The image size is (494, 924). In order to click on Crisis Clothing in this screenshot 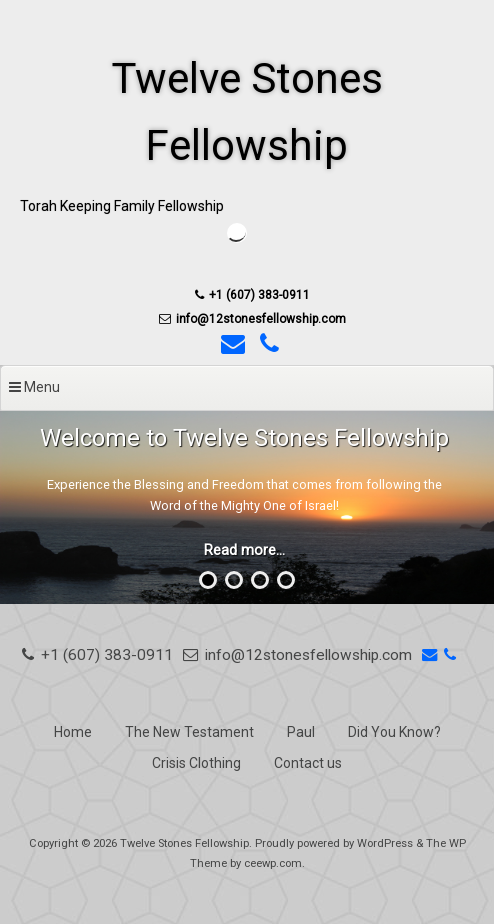, I will do `click(196, 763)`.